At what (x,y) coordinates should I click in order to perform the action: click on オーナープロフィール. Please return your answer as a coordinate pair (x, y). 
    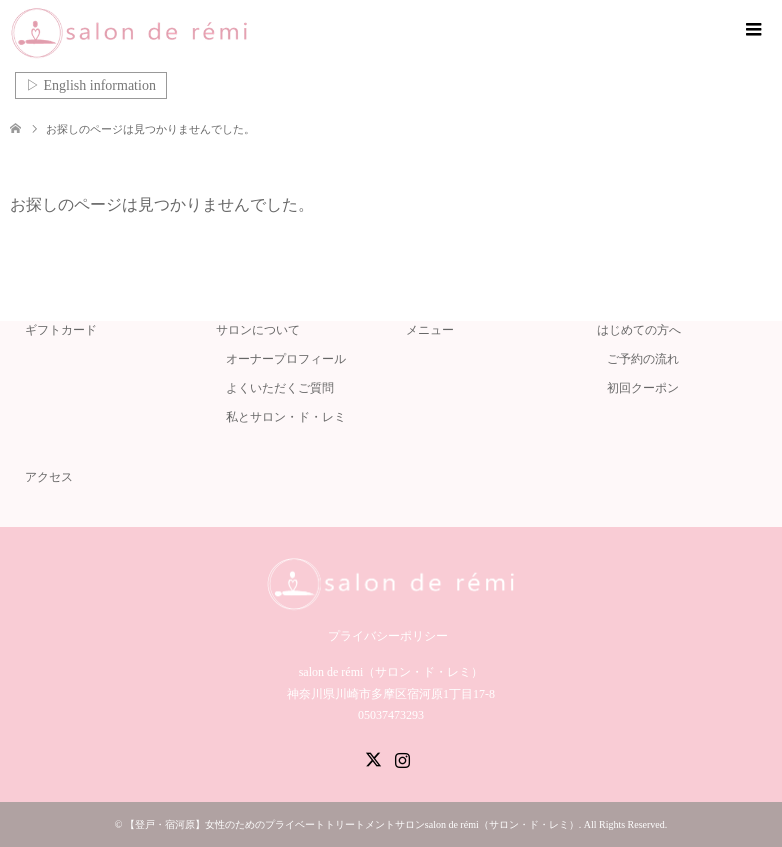
    Looking at the image, I should click on (286, 359).